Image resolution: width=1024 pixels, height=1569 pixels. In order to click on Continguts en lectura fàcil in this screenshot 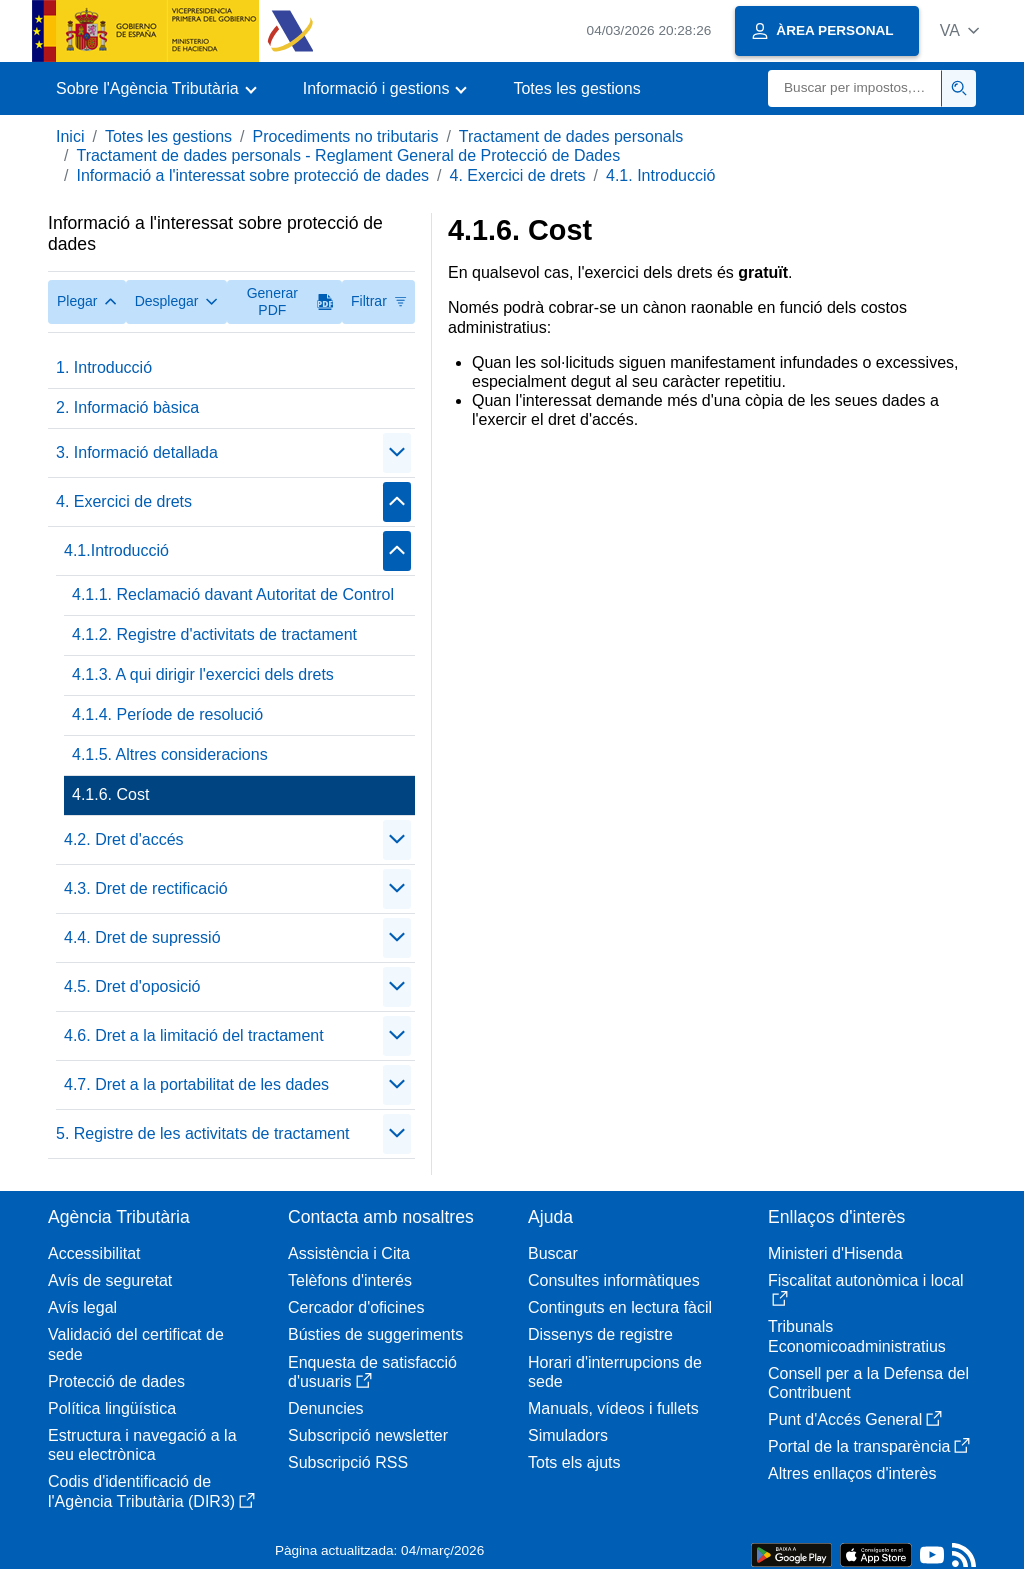, I will do `click(620, 1307)`.